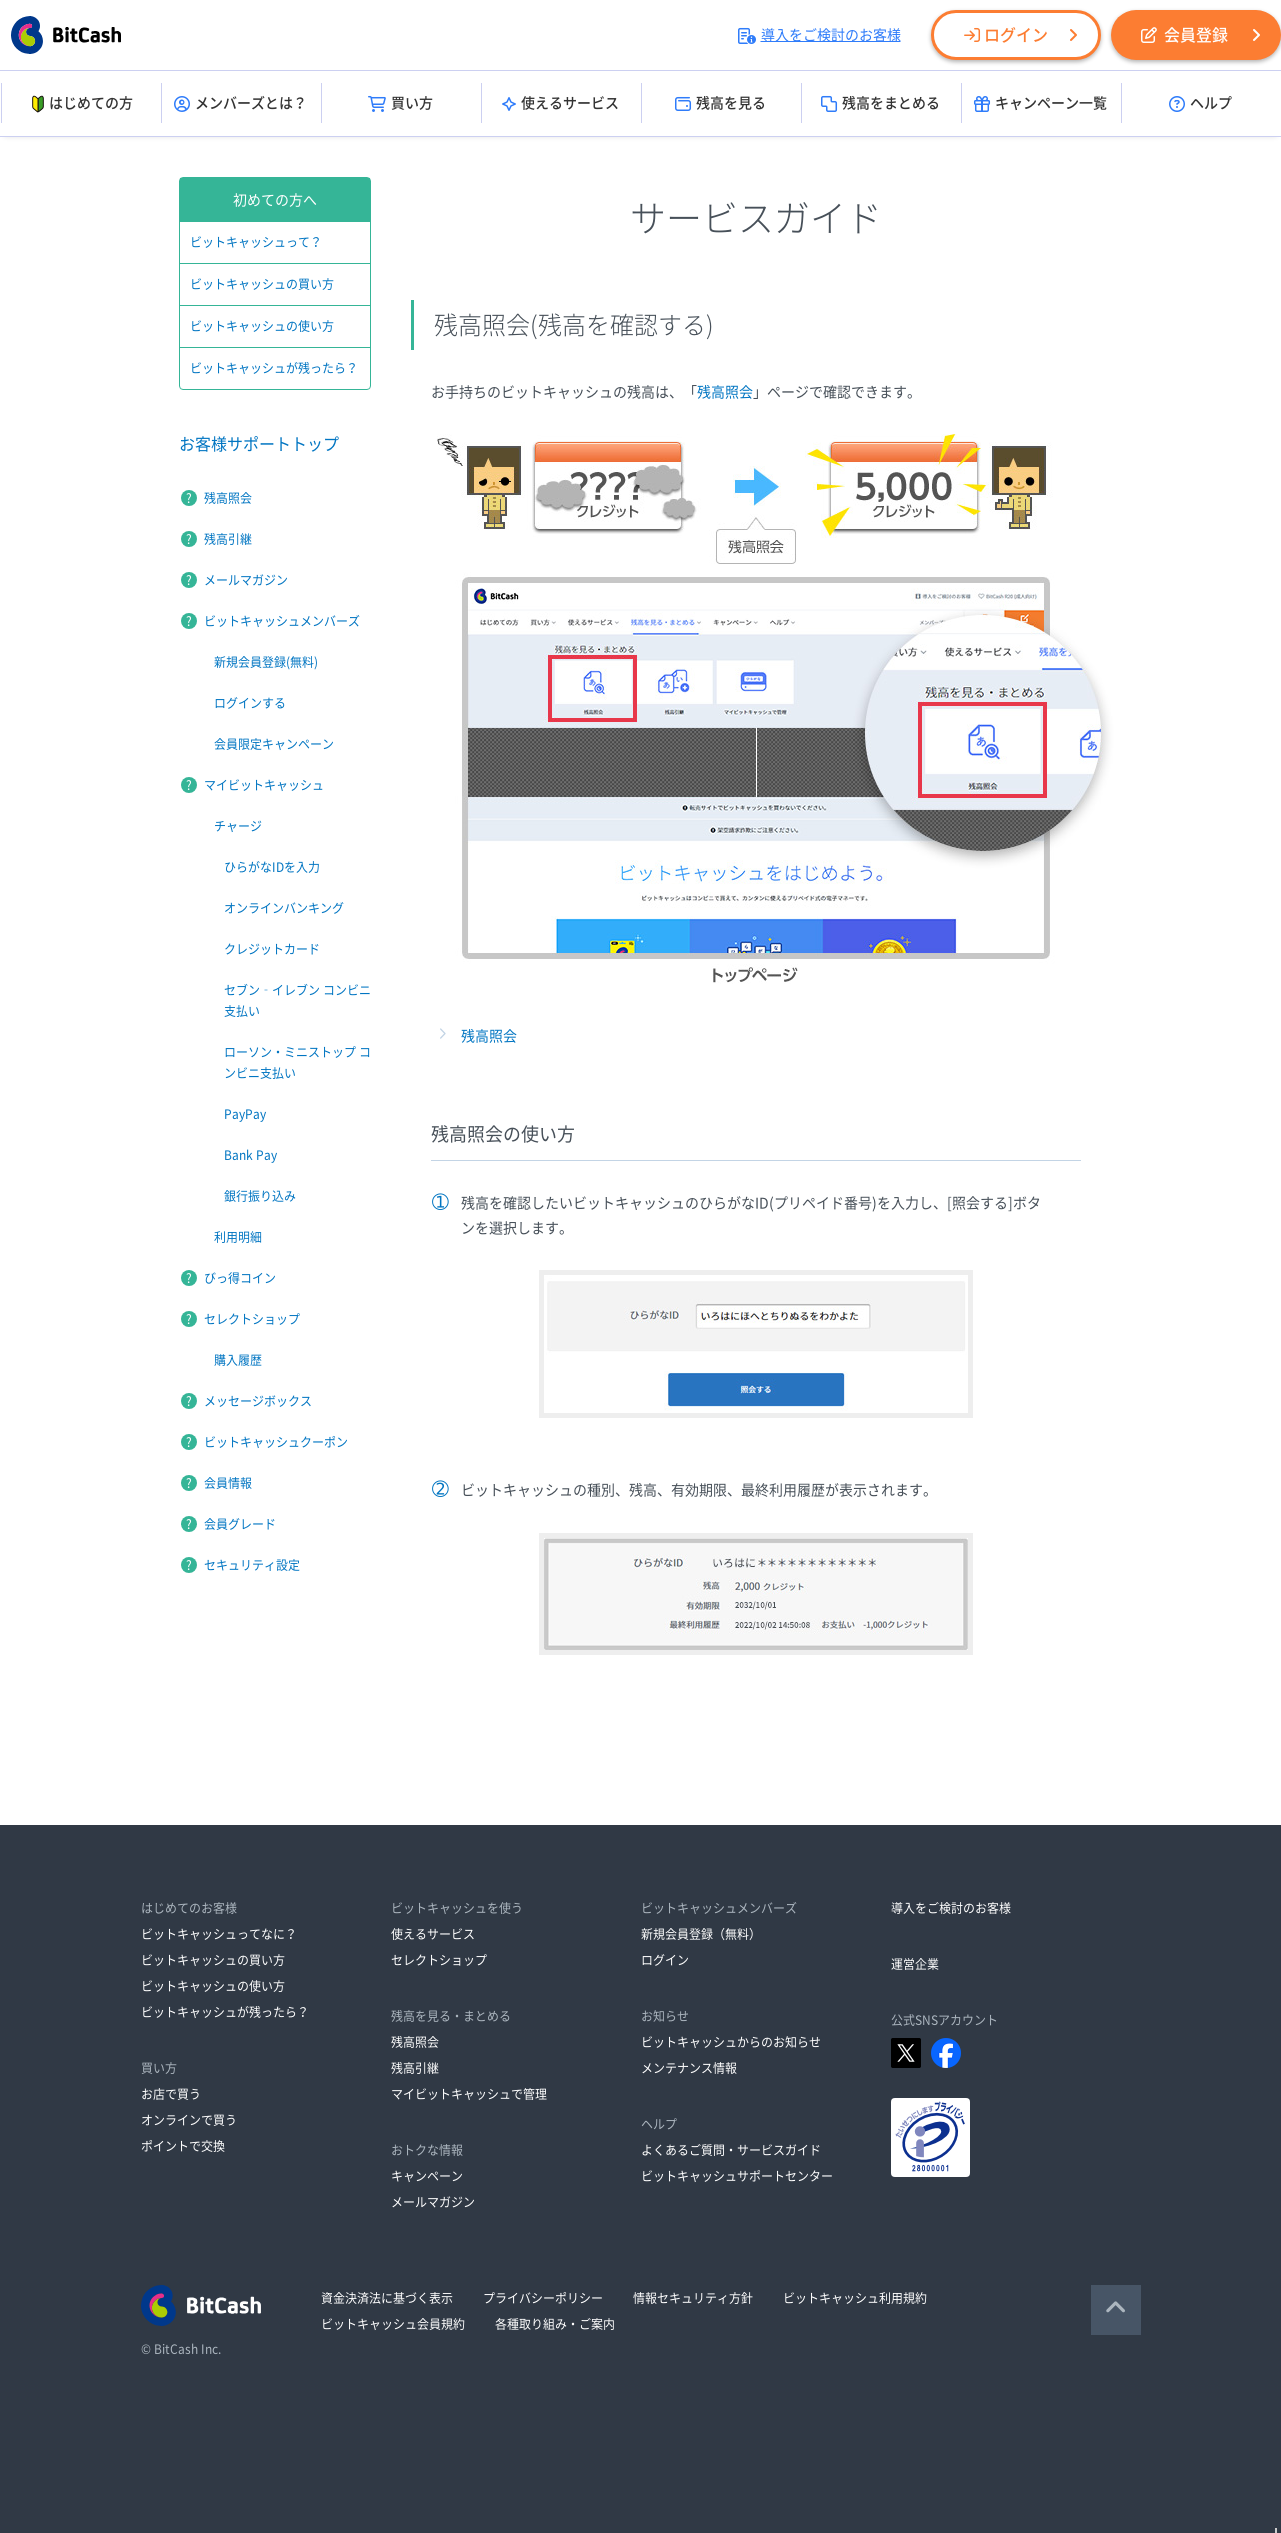  Describe the element at coordinates (238, 1237) in the screenshot. I see `利用明細` at that location.